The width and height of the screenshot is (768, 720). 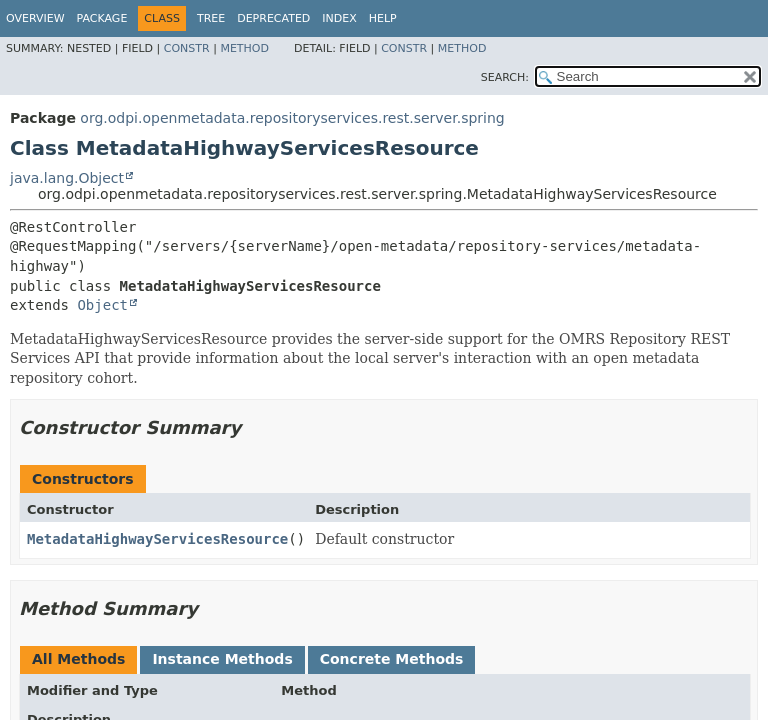 What do you see at coordinates (339, 18) in the screenshot?
I see `Index` at bounding box center [339, 18].